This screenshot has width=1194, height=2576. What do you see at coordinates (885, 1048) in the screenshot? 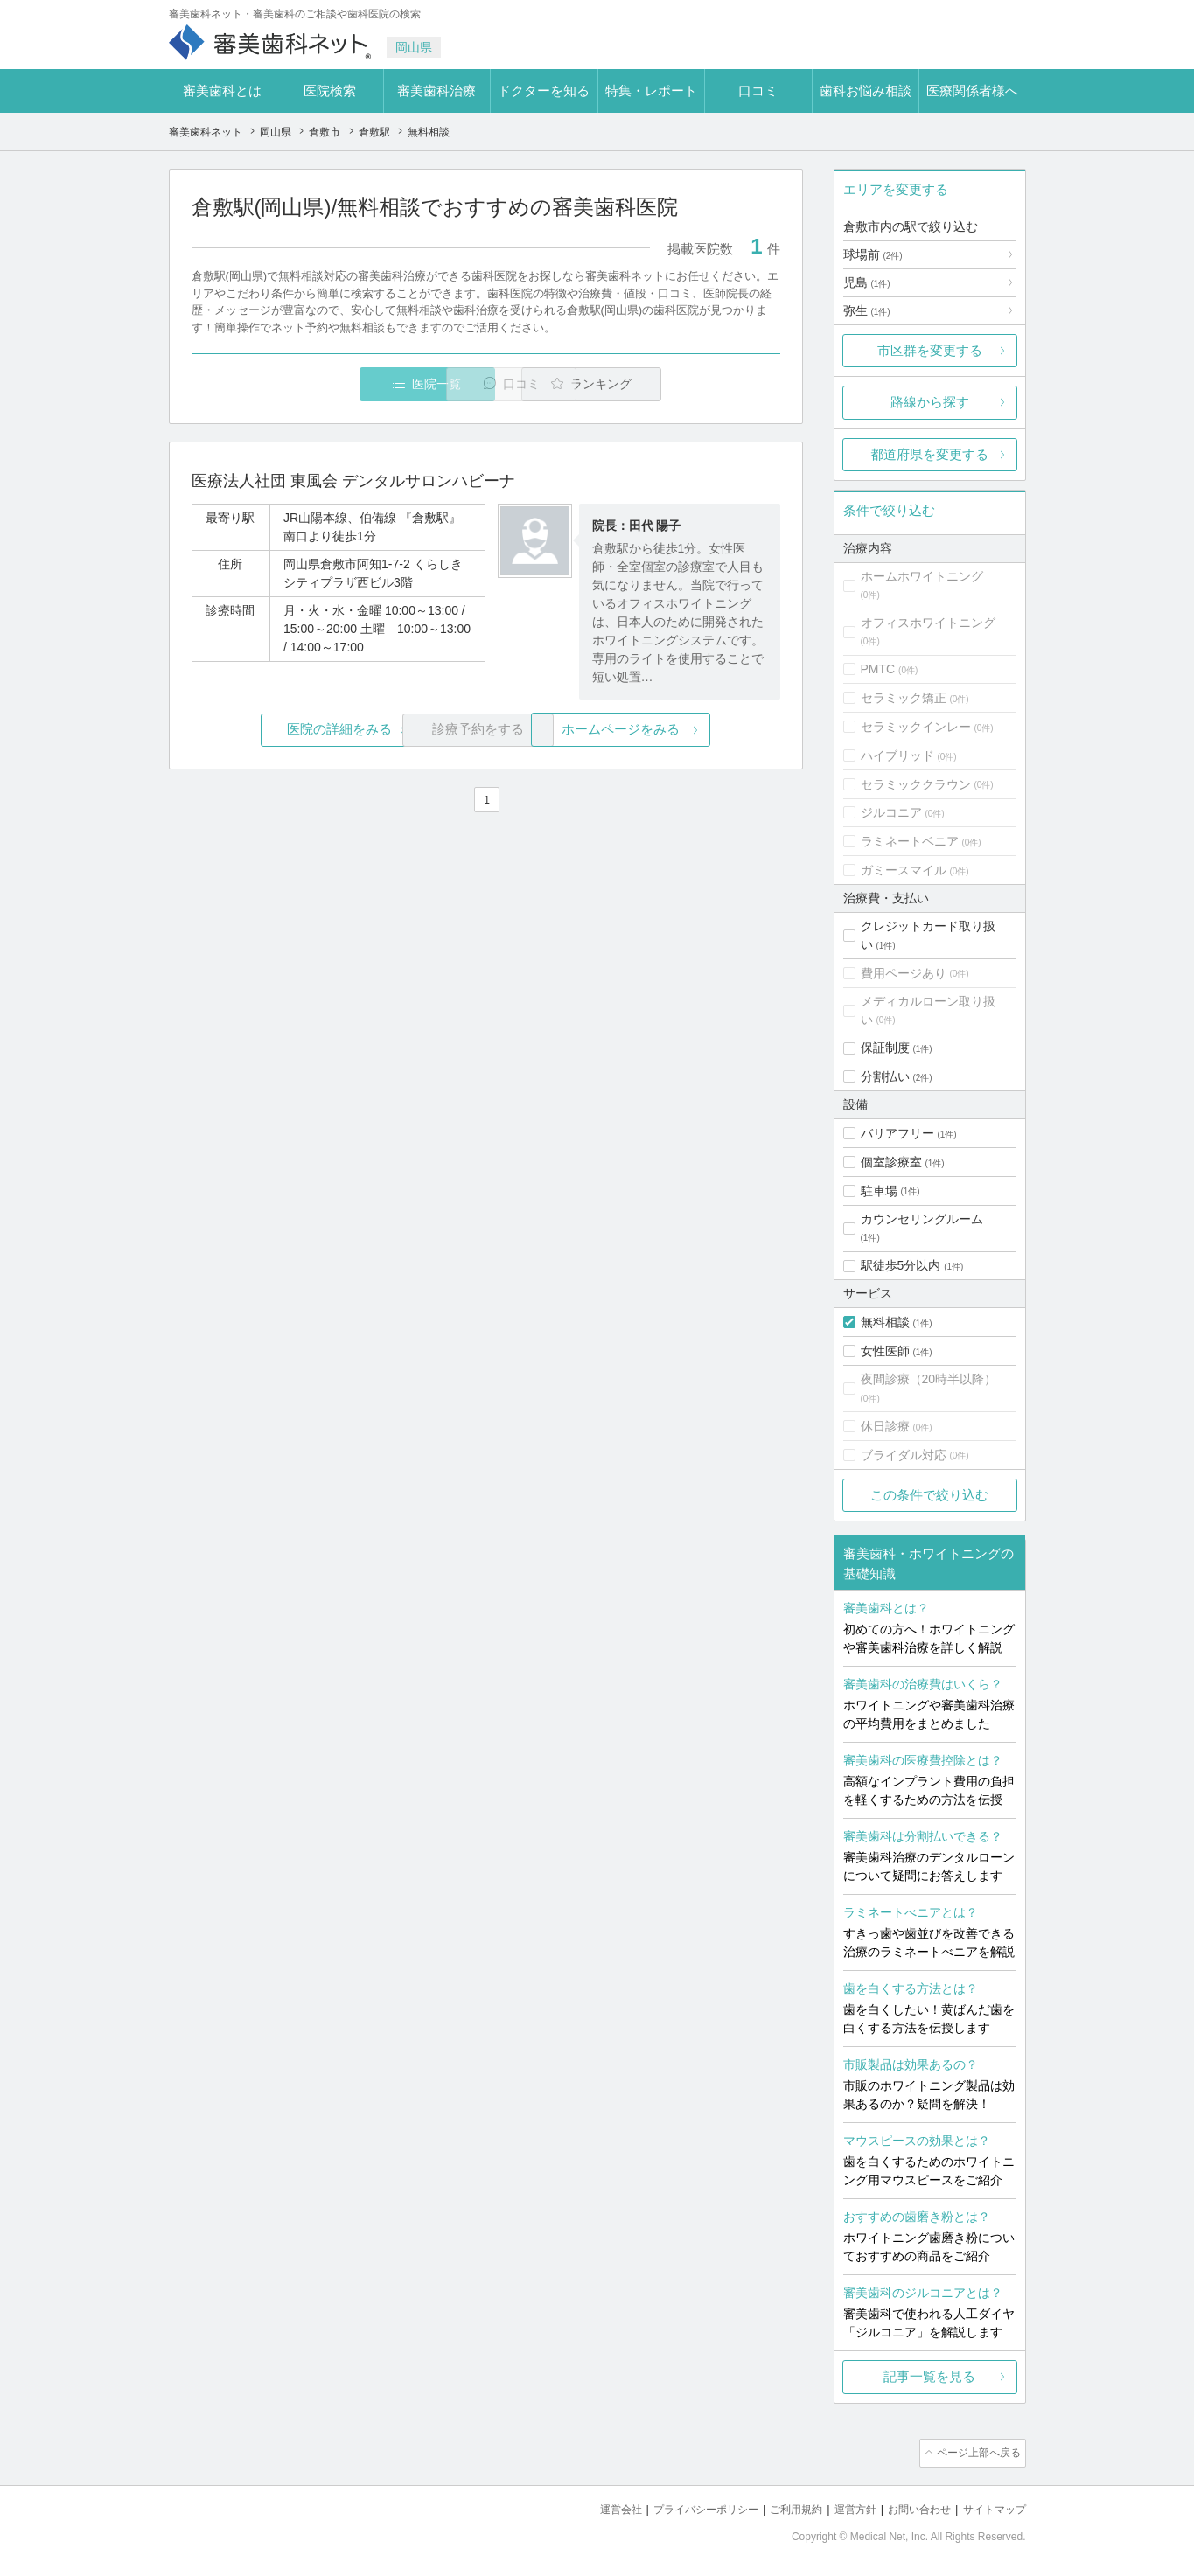
I see `保証制度` at bounding box center [885, 1048].